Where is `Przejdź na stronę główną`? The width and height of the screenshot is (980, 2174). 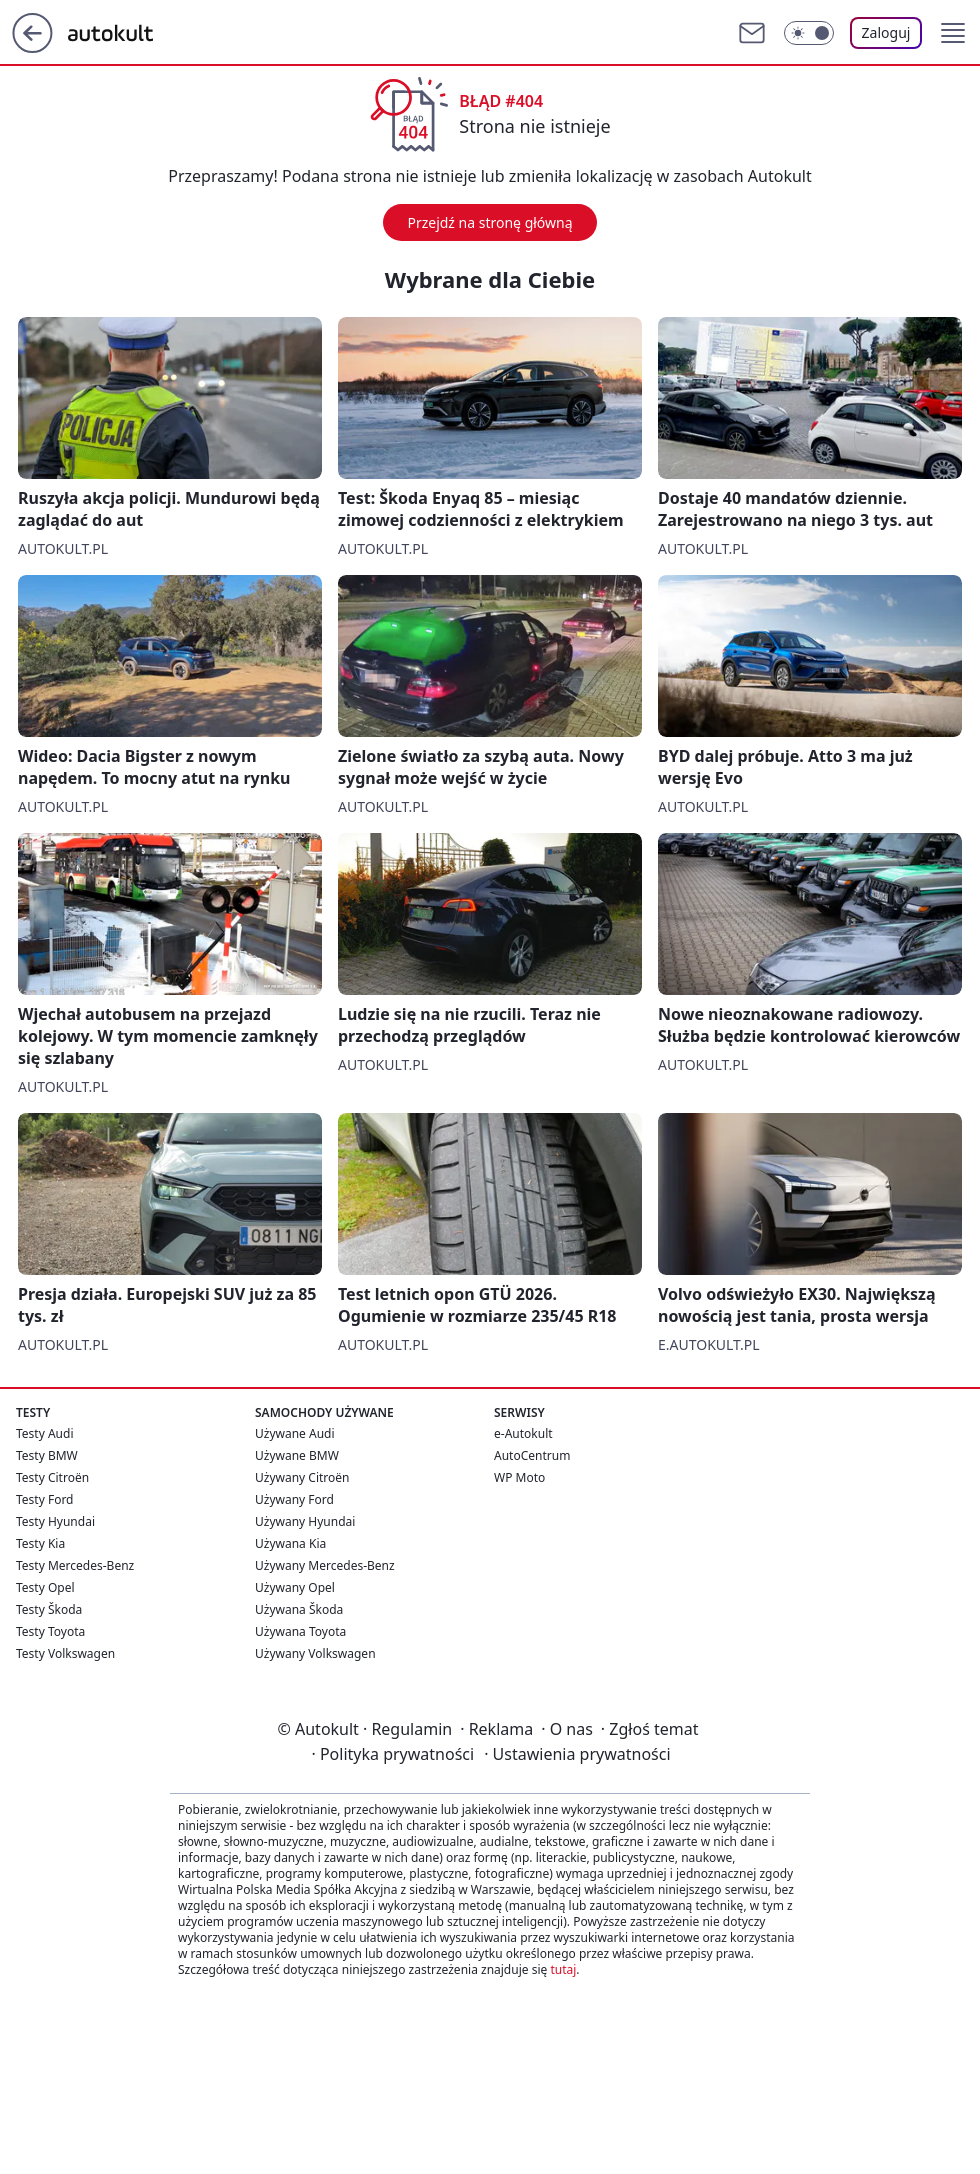
Przejdź na stronę główną is located at coordinates (489, 222).